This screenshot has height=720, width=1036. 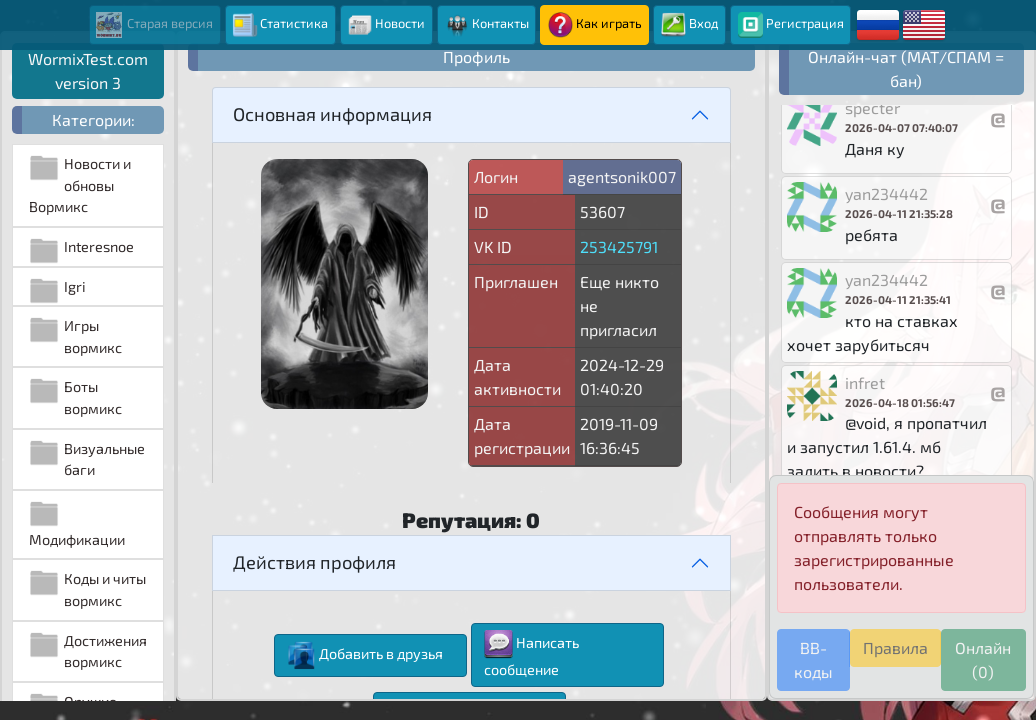 I want to click on Написать сообщение, so click(x=531, y=654).